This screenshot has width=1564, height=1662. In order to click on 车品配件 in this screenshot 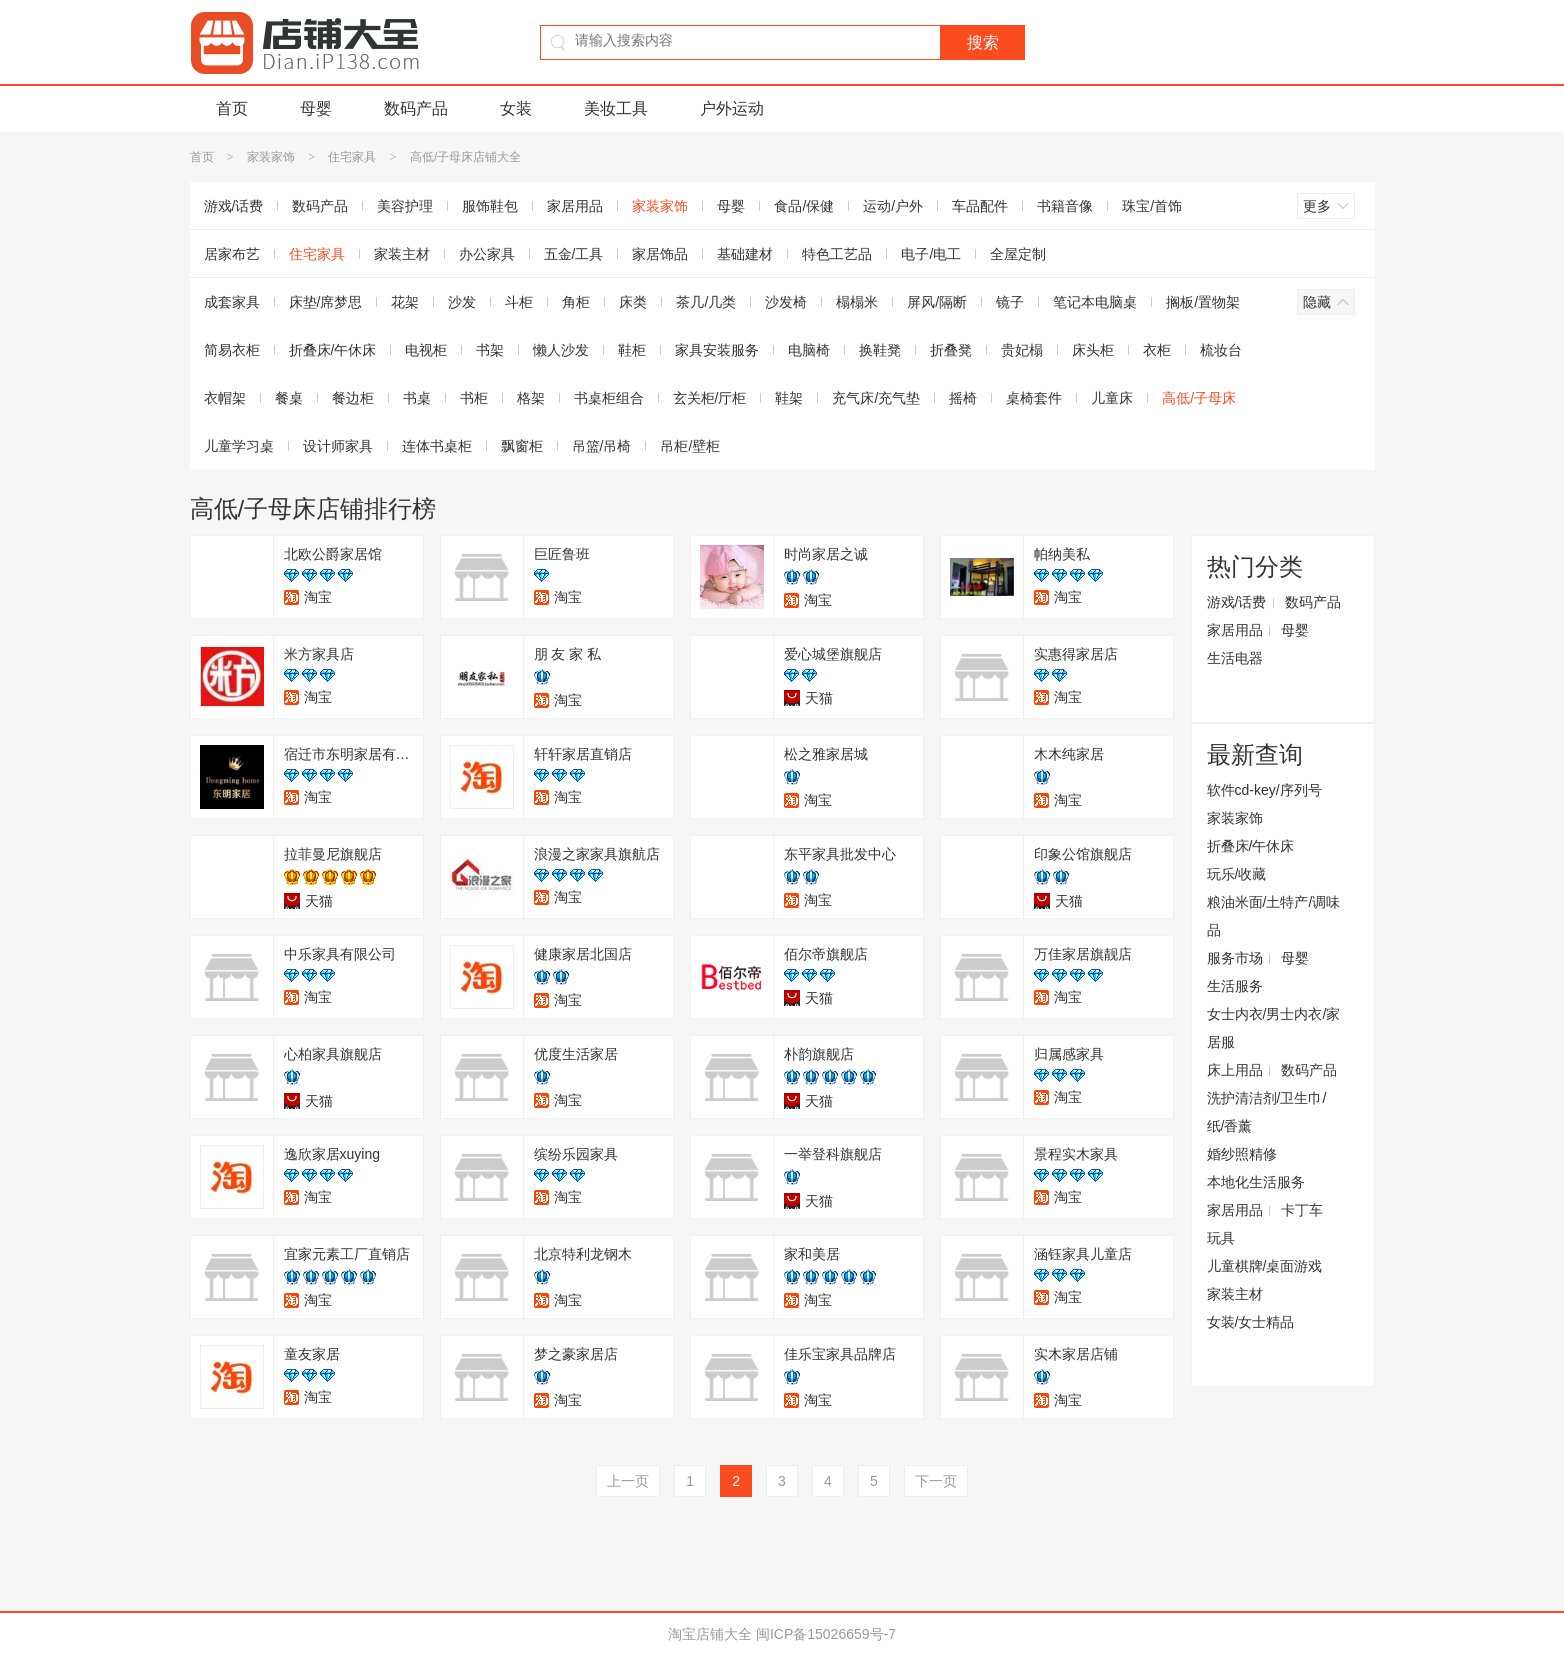, I will do `click(980, 206)`.